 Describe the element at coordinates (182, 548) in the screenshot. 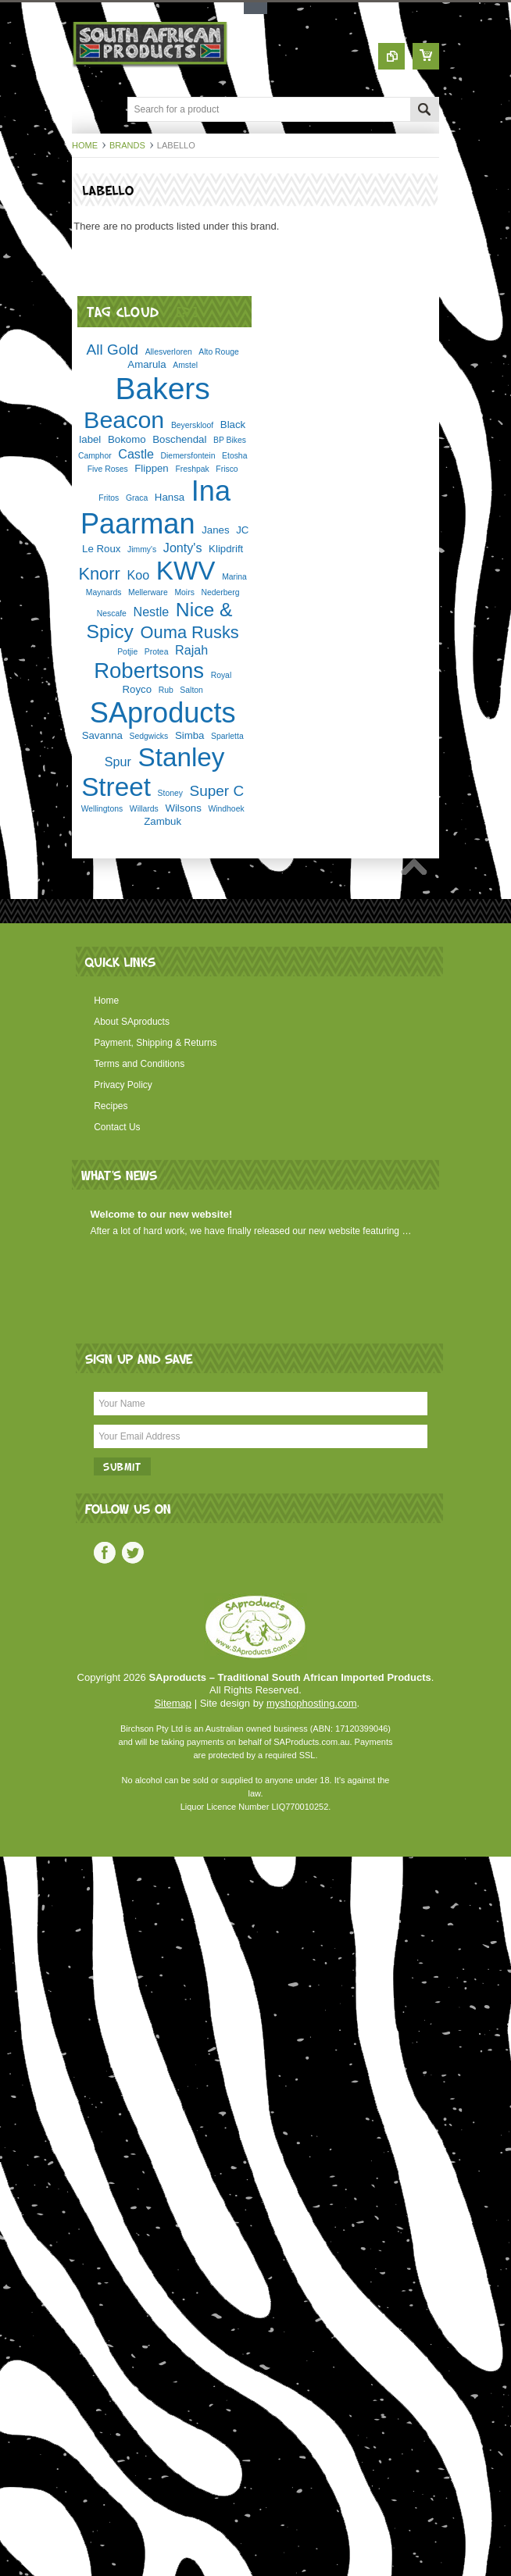

I see `Jonty's` at that location.